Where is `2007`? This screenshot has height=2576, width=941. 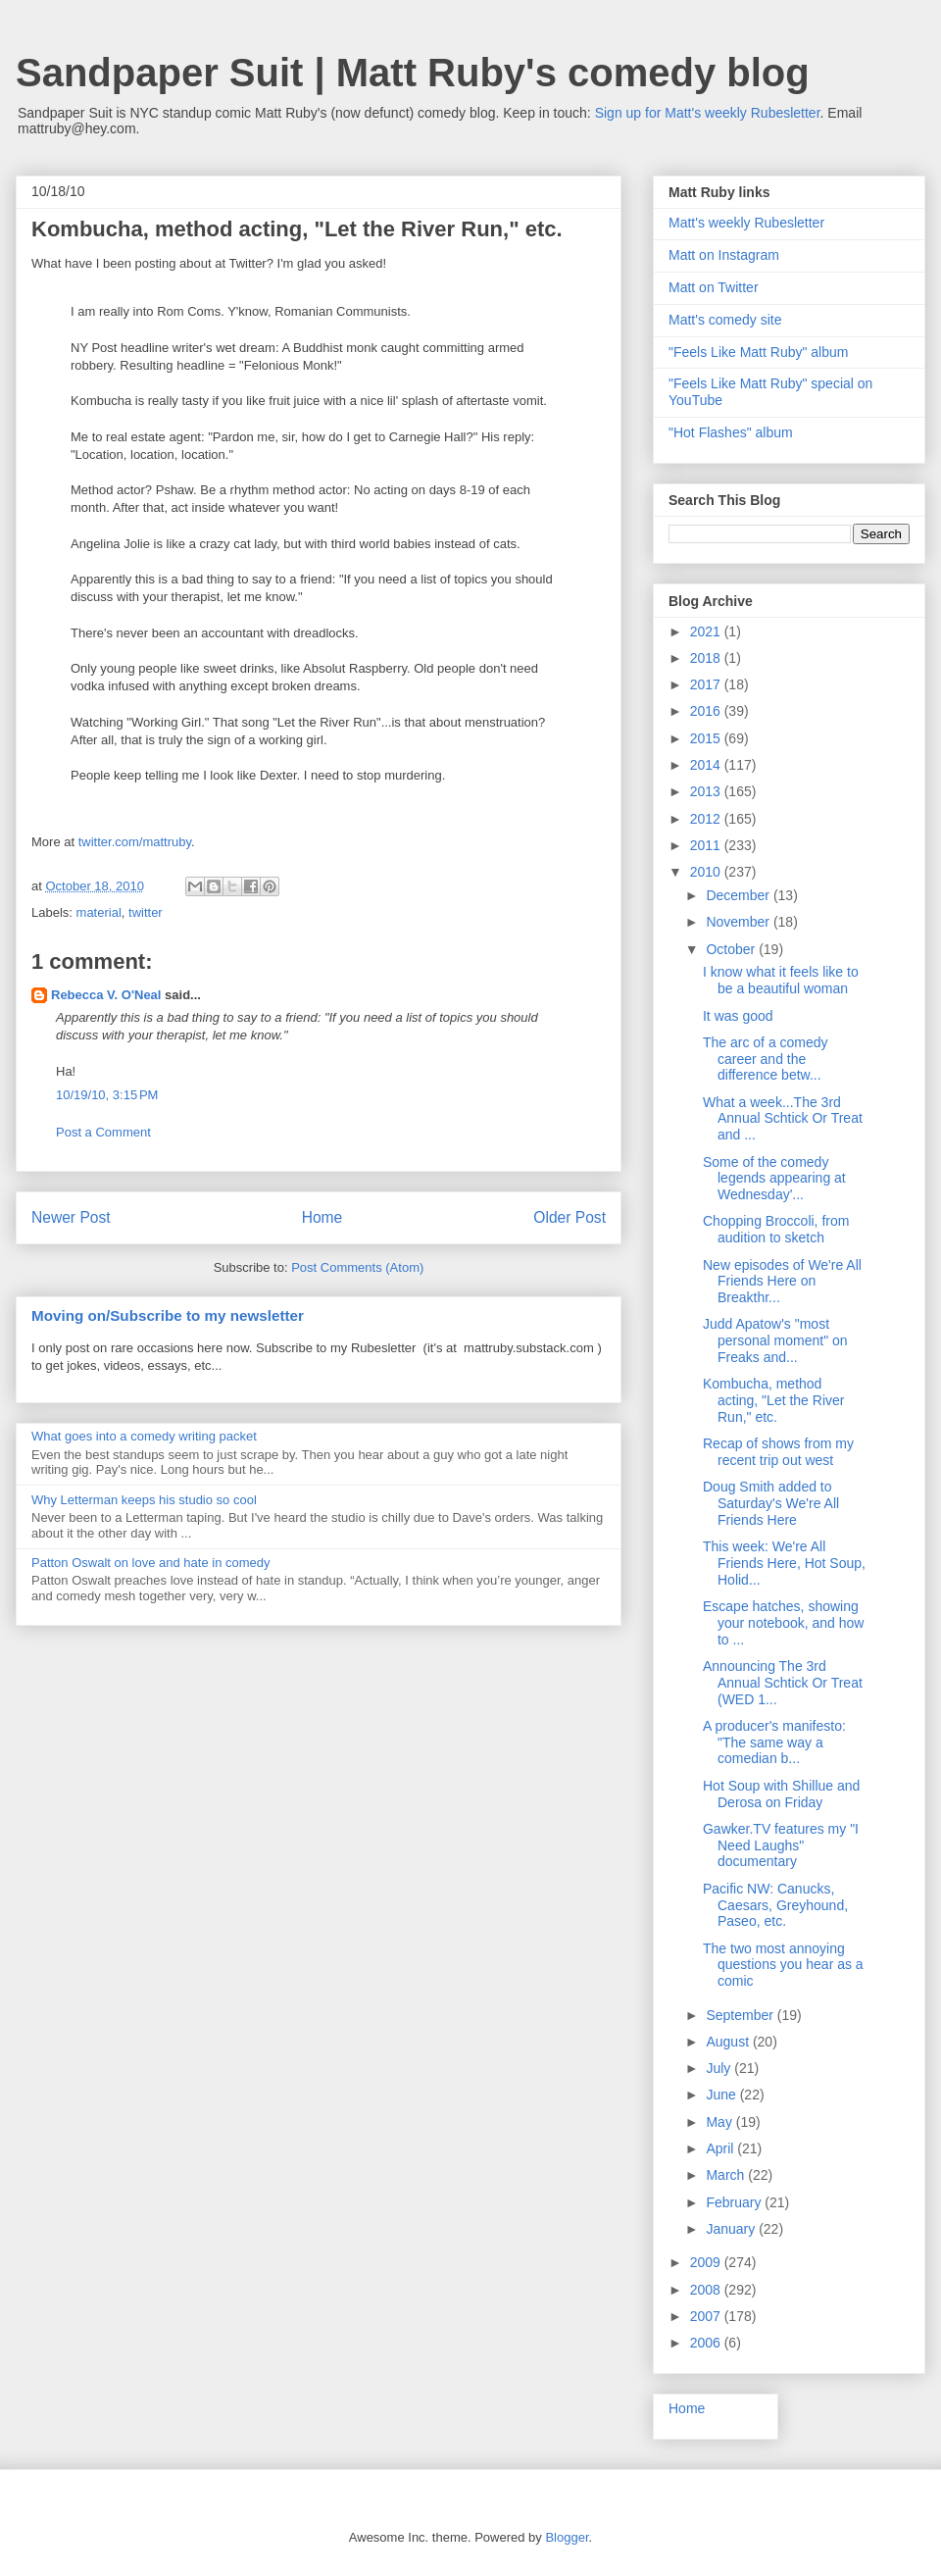 2007 is located at coordinates (707, 2316).